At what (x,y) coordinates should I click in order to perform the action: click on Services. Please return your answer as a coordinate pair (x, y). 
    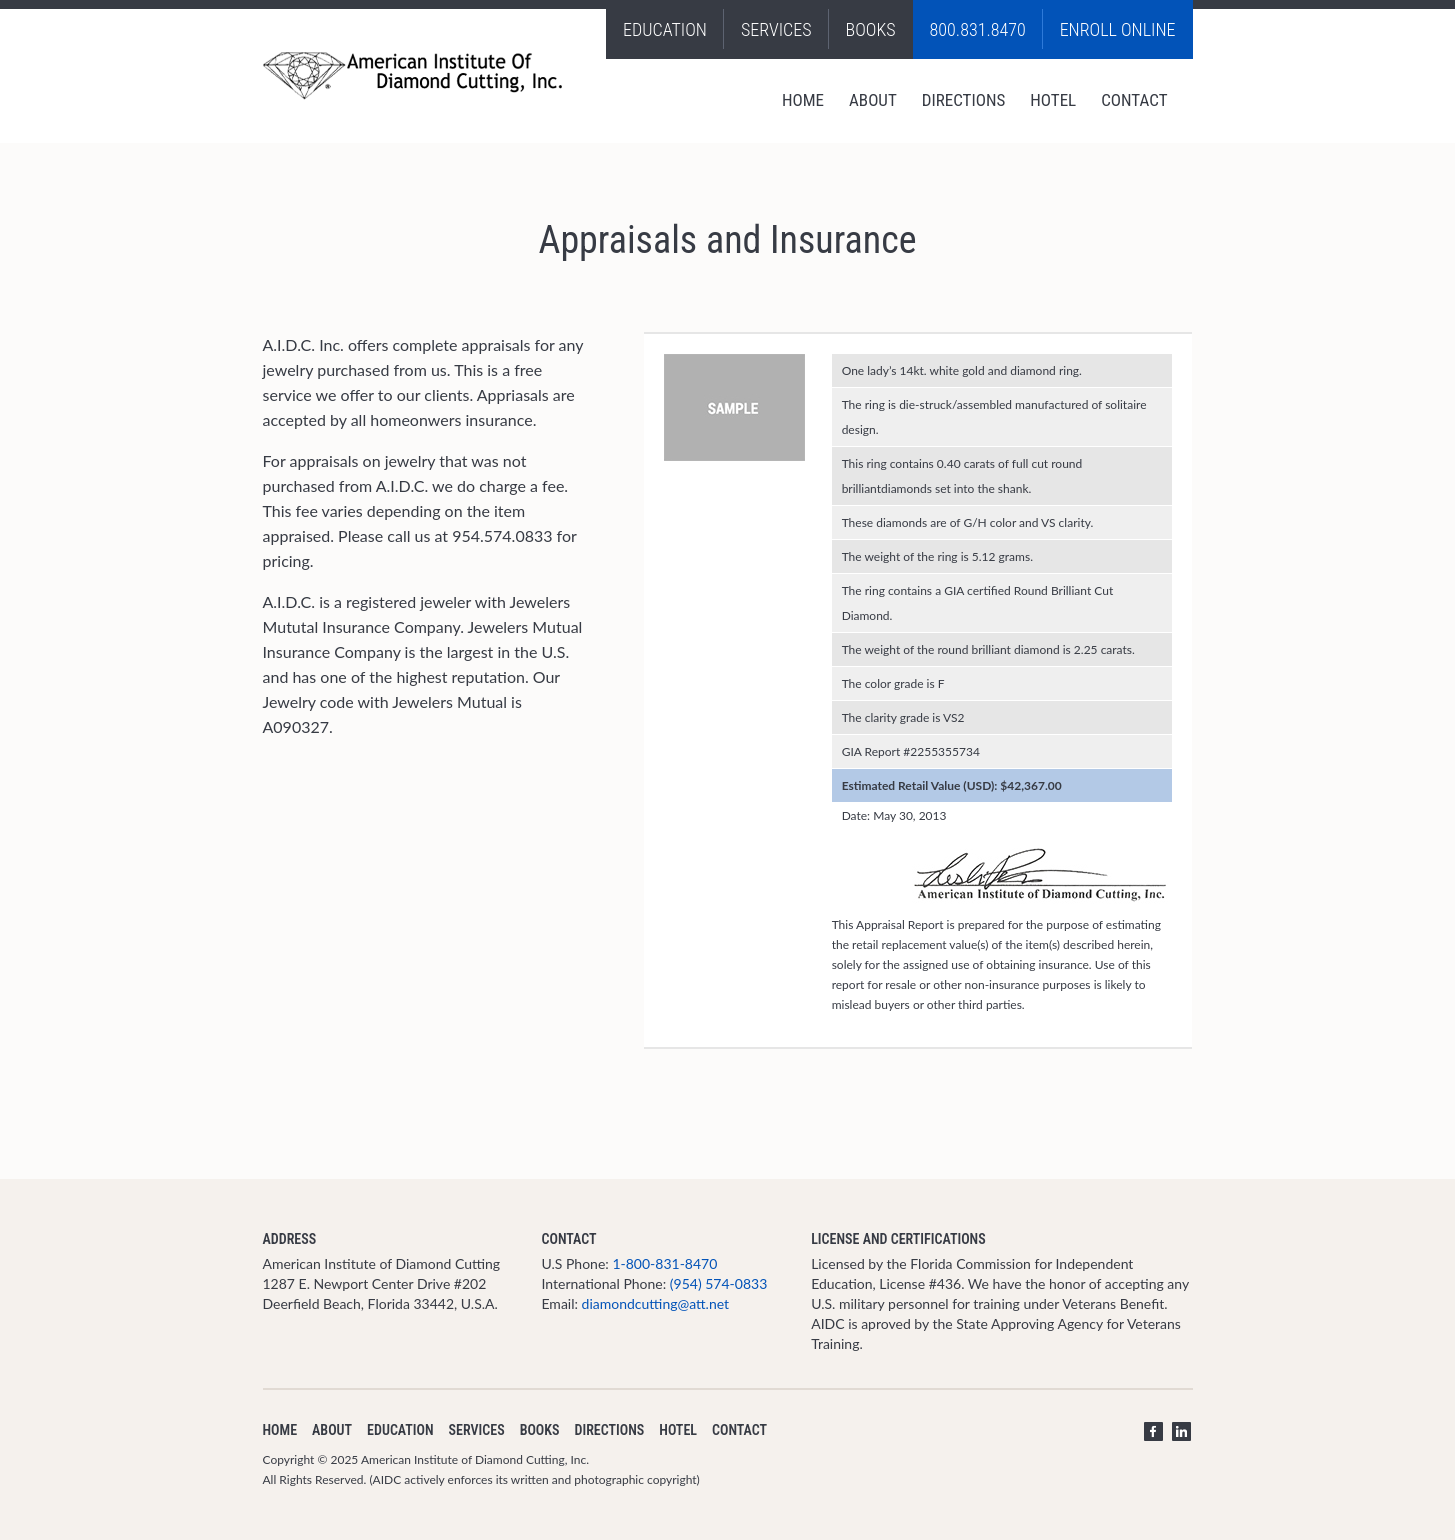
    Looking at the image, I should click on (776, 29).